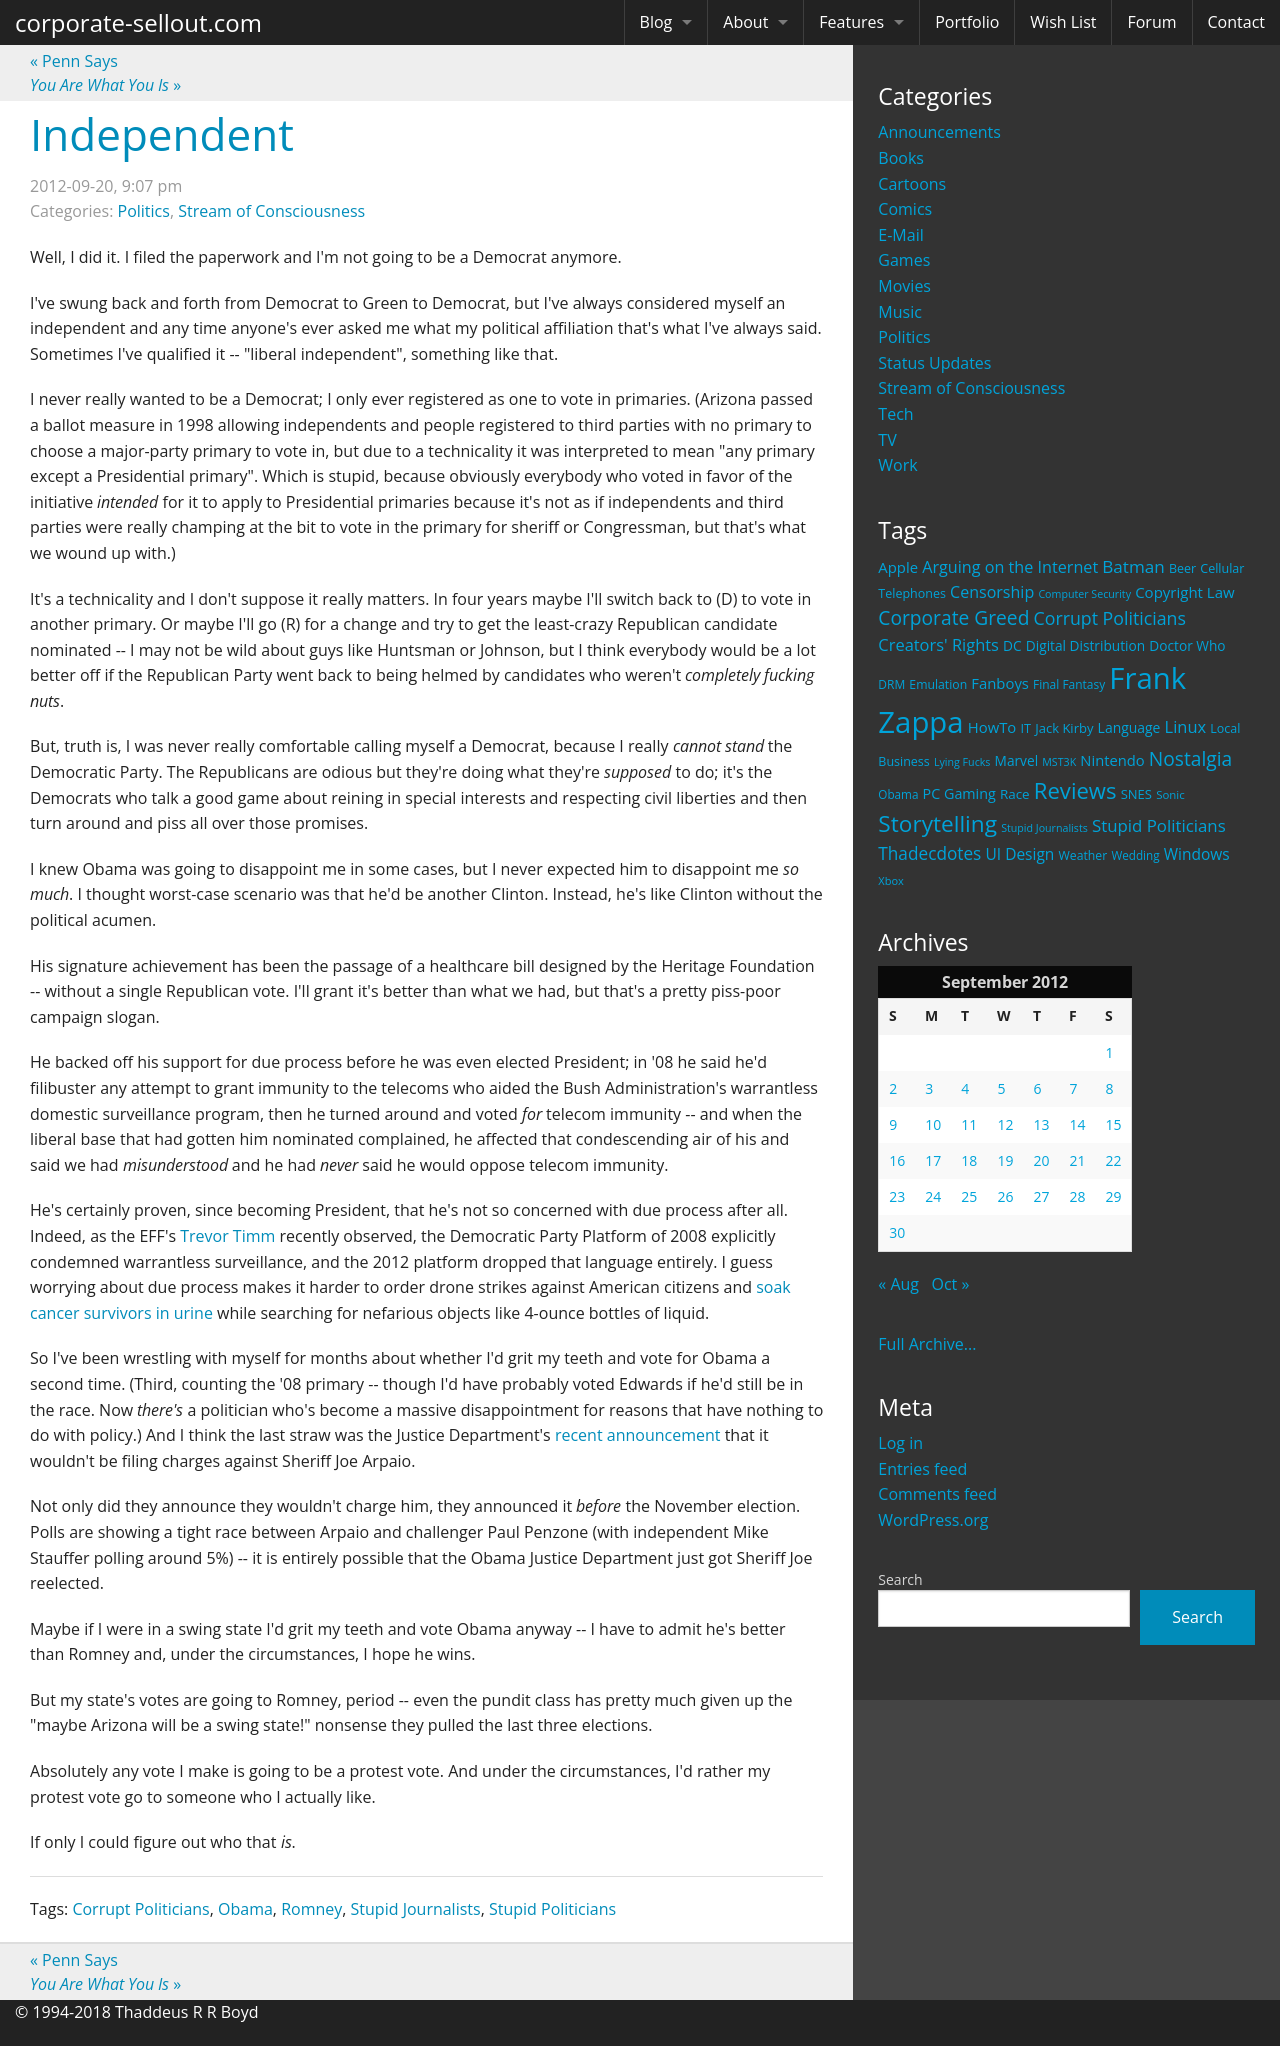 Image resolution: width=1280 pixels, height=2046 pixels. What do you see at coordinates (1083, 855) in the screenshot?
I see `Weather [Weather (20 items)]` at bounding box center [1083, 855].